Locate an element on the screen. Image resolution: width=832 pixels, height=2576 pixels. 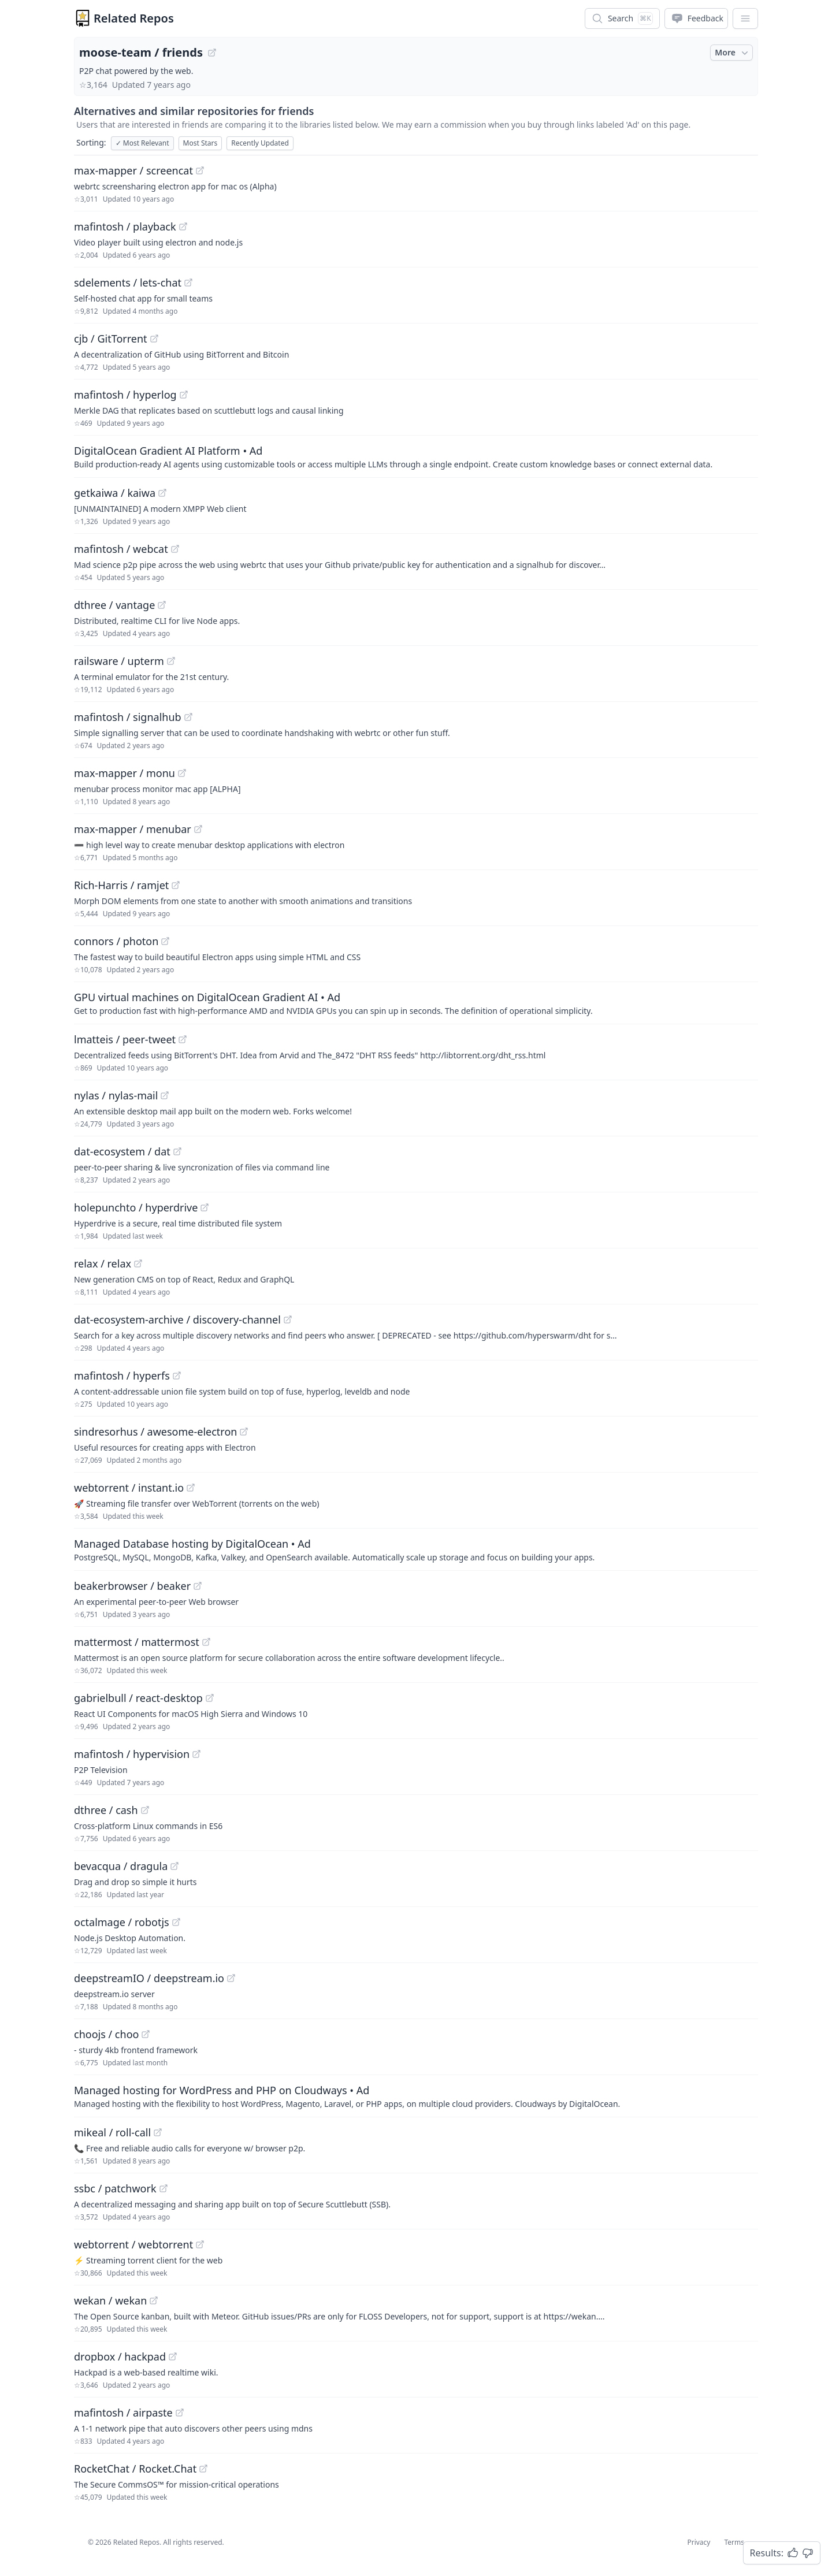
sdelements / lets-chat is located at coordinates (127, 282).